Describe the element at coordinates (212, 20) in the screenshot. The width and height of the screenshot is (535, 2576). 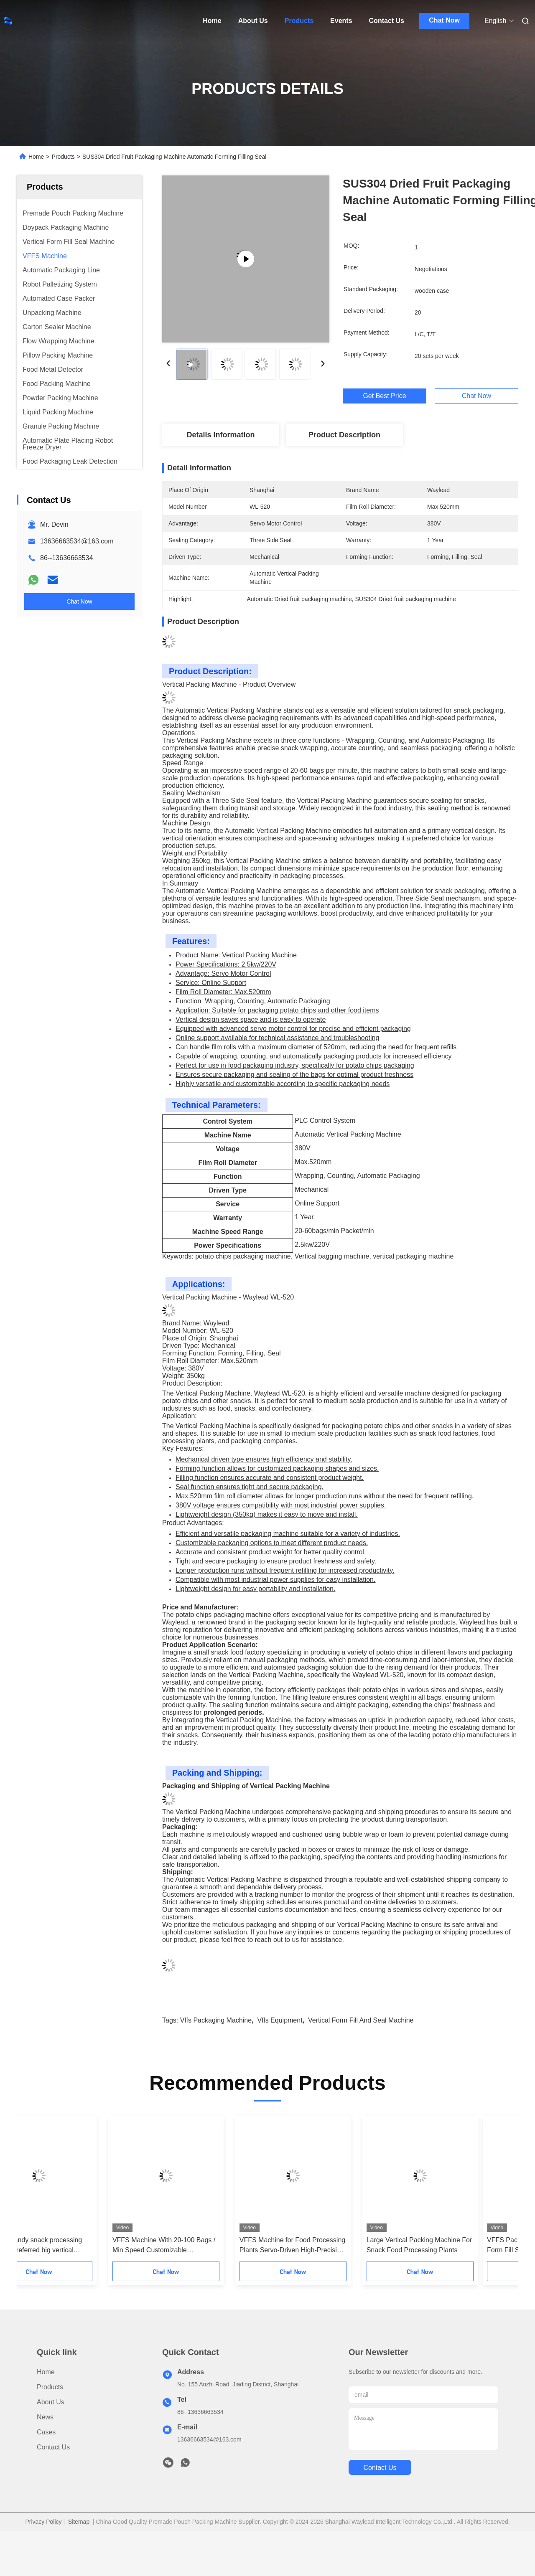
I see `Home` at that location.